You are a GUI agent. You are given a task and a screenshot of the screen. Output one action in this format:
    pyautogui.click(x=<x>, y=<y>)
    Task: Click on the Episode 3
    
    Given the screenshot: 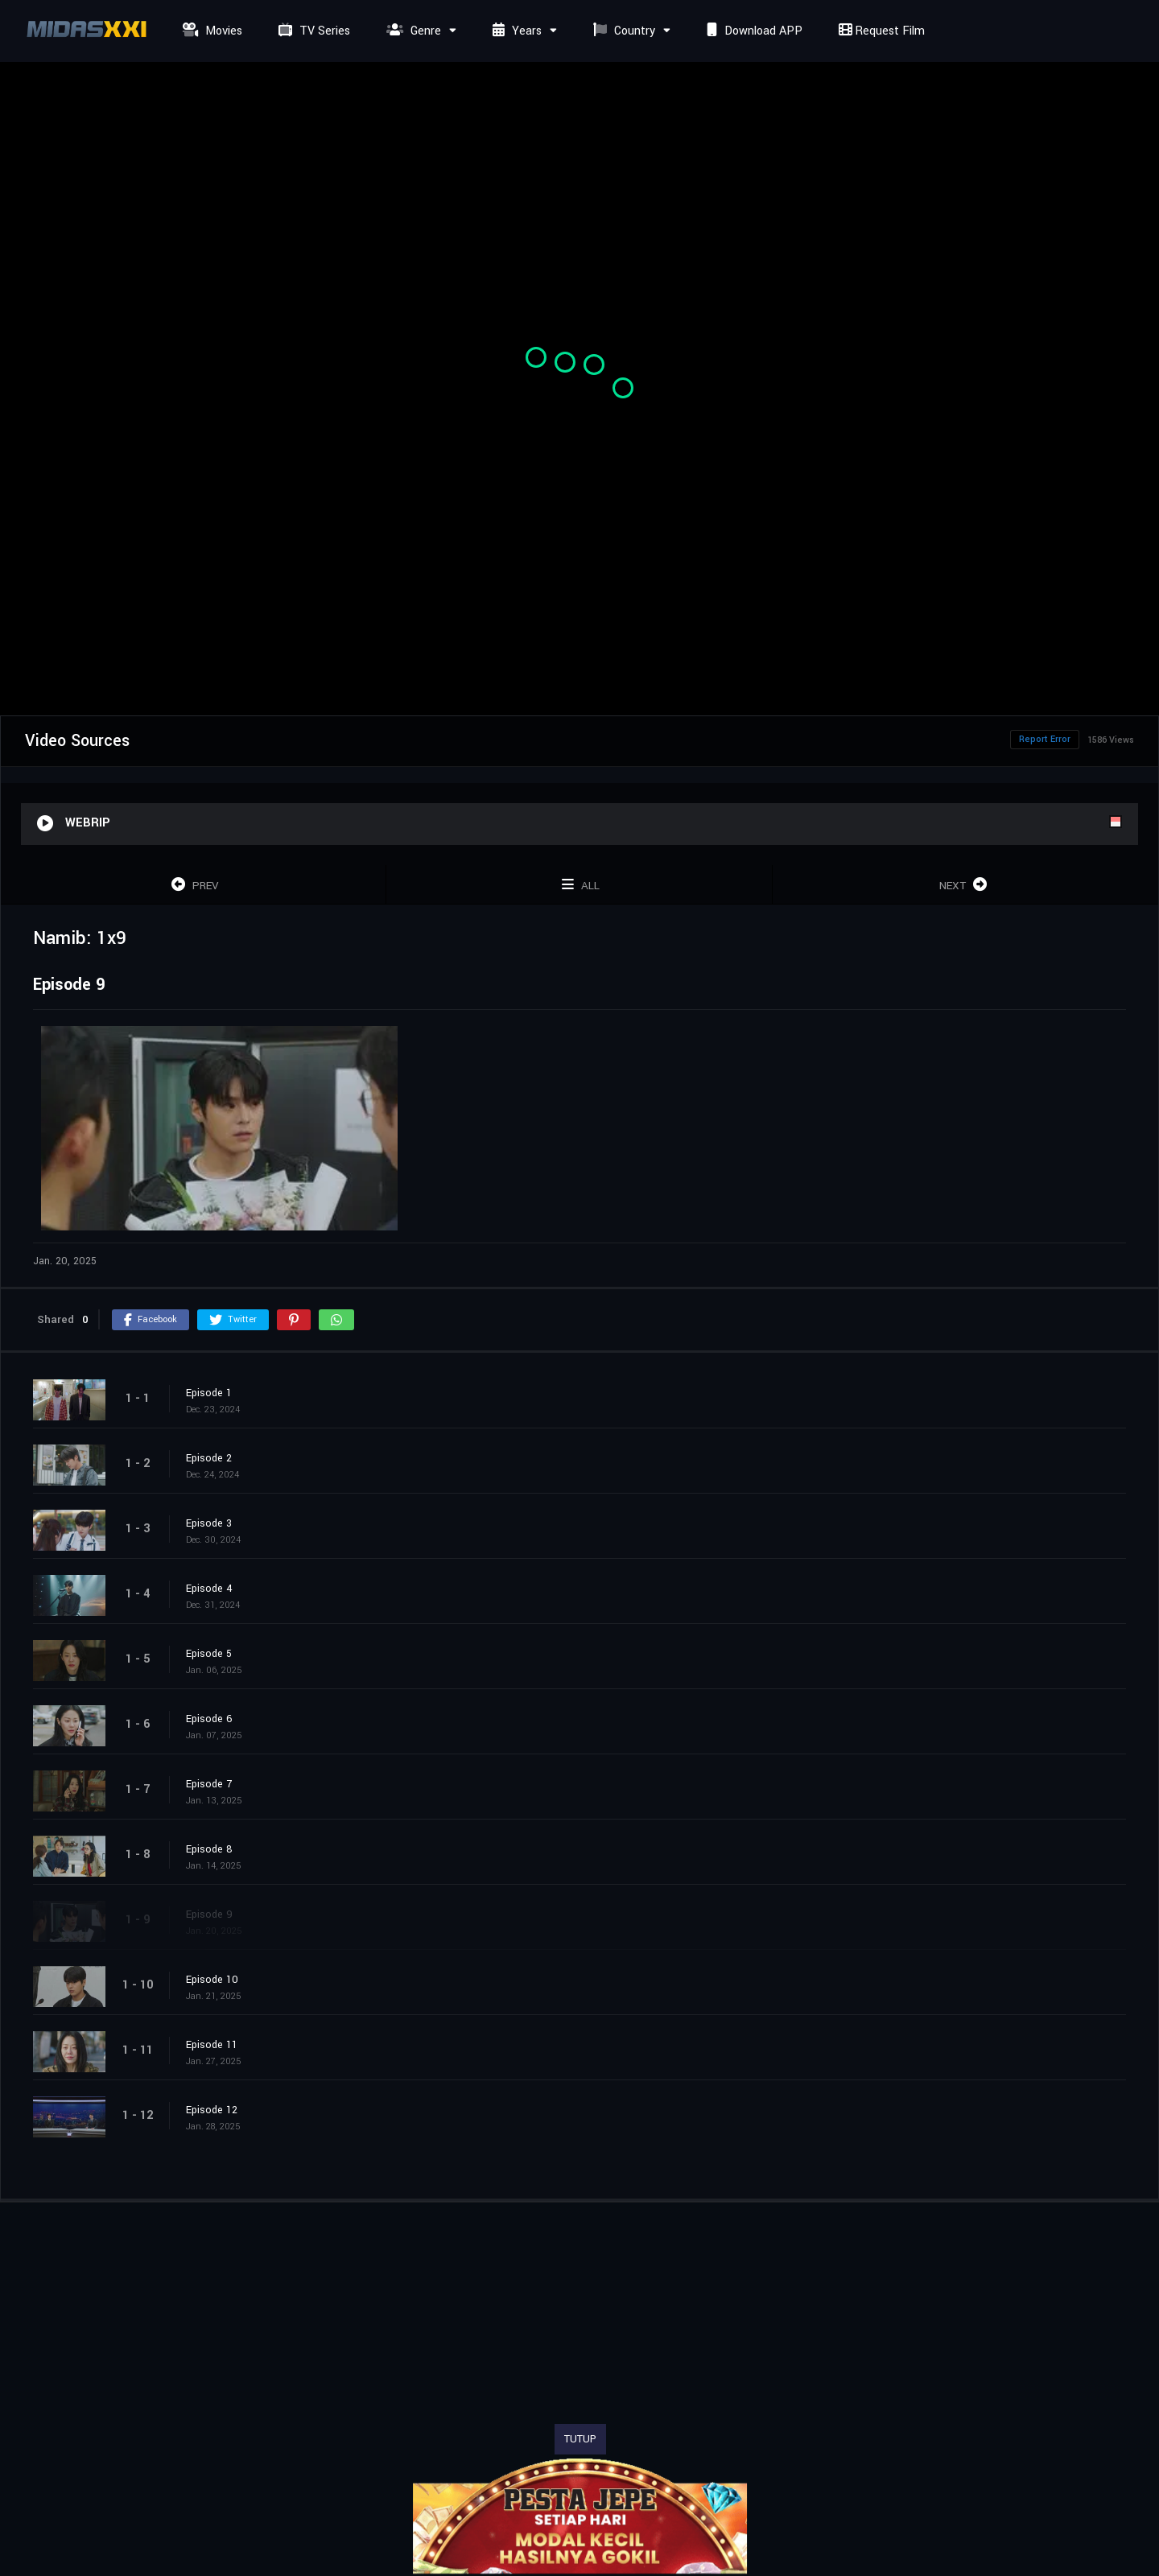 What is the action you would take?
    pyautogui.click(x=209, y=1523)
    